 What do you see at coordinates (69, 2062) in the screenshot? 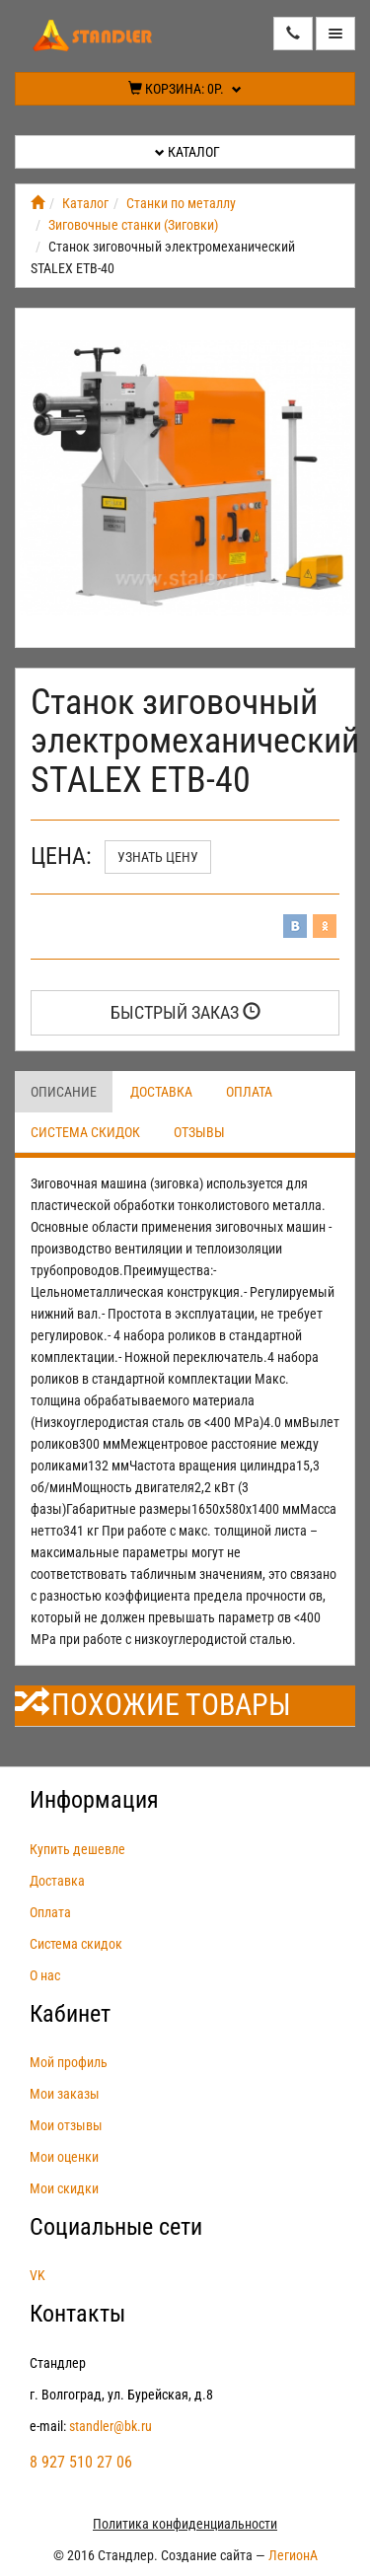
I see `Мой профиль` at bounding box center [69, 2062].